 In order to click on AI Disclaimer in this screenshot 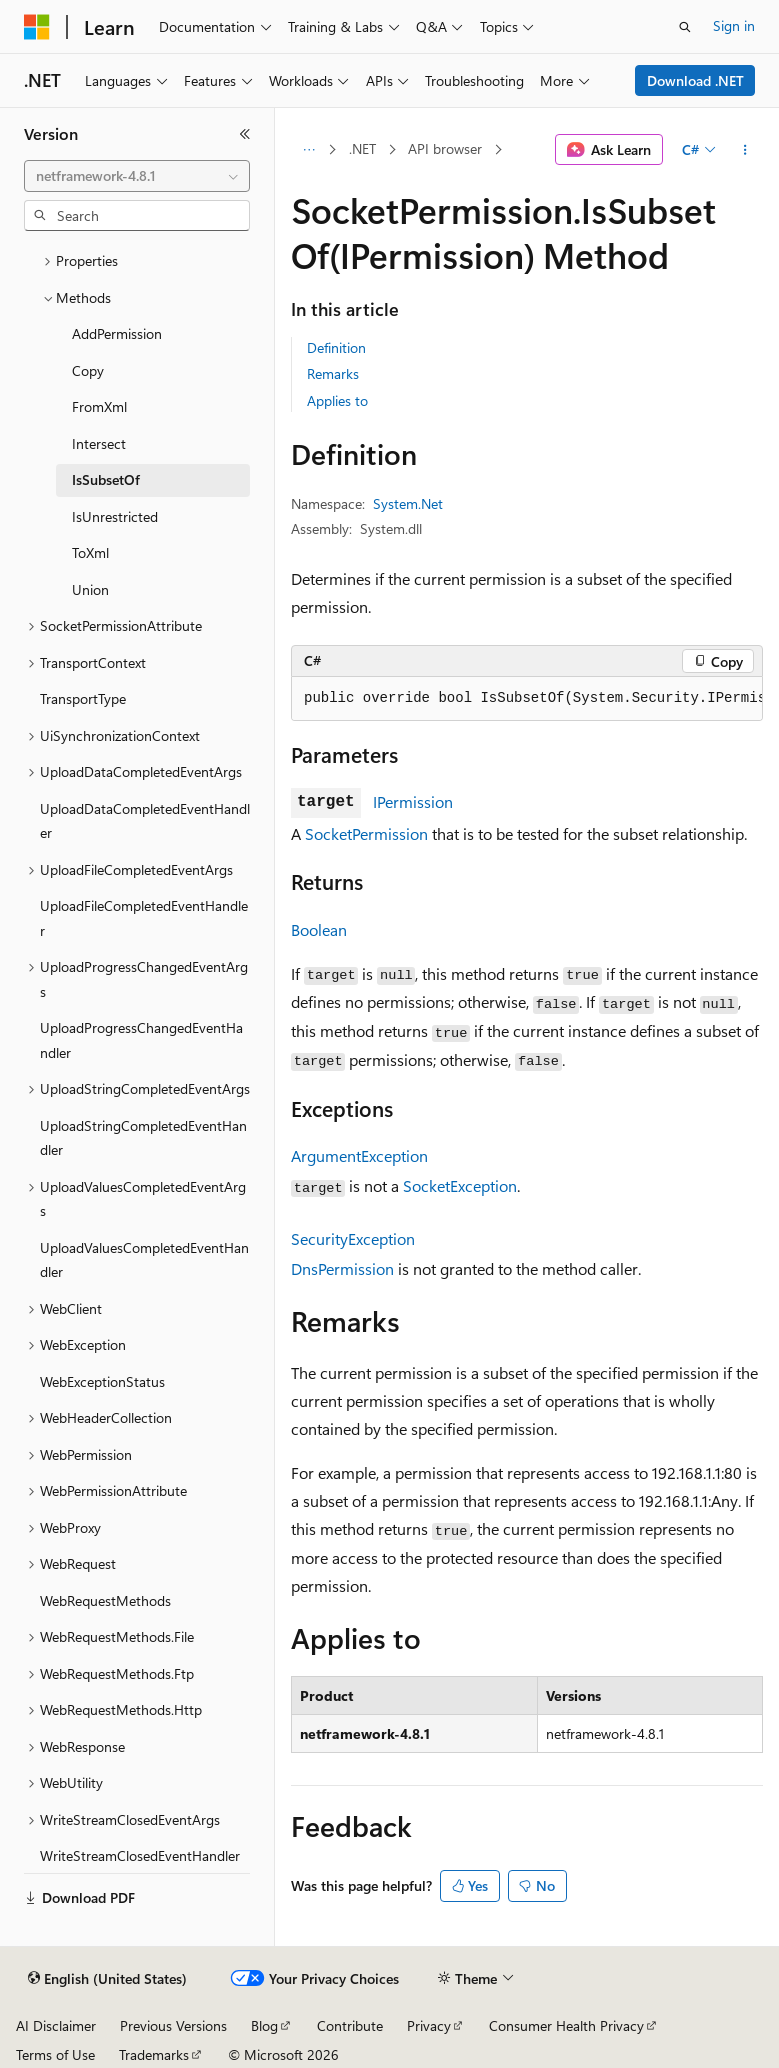, I will do `click(56, 2025)`.